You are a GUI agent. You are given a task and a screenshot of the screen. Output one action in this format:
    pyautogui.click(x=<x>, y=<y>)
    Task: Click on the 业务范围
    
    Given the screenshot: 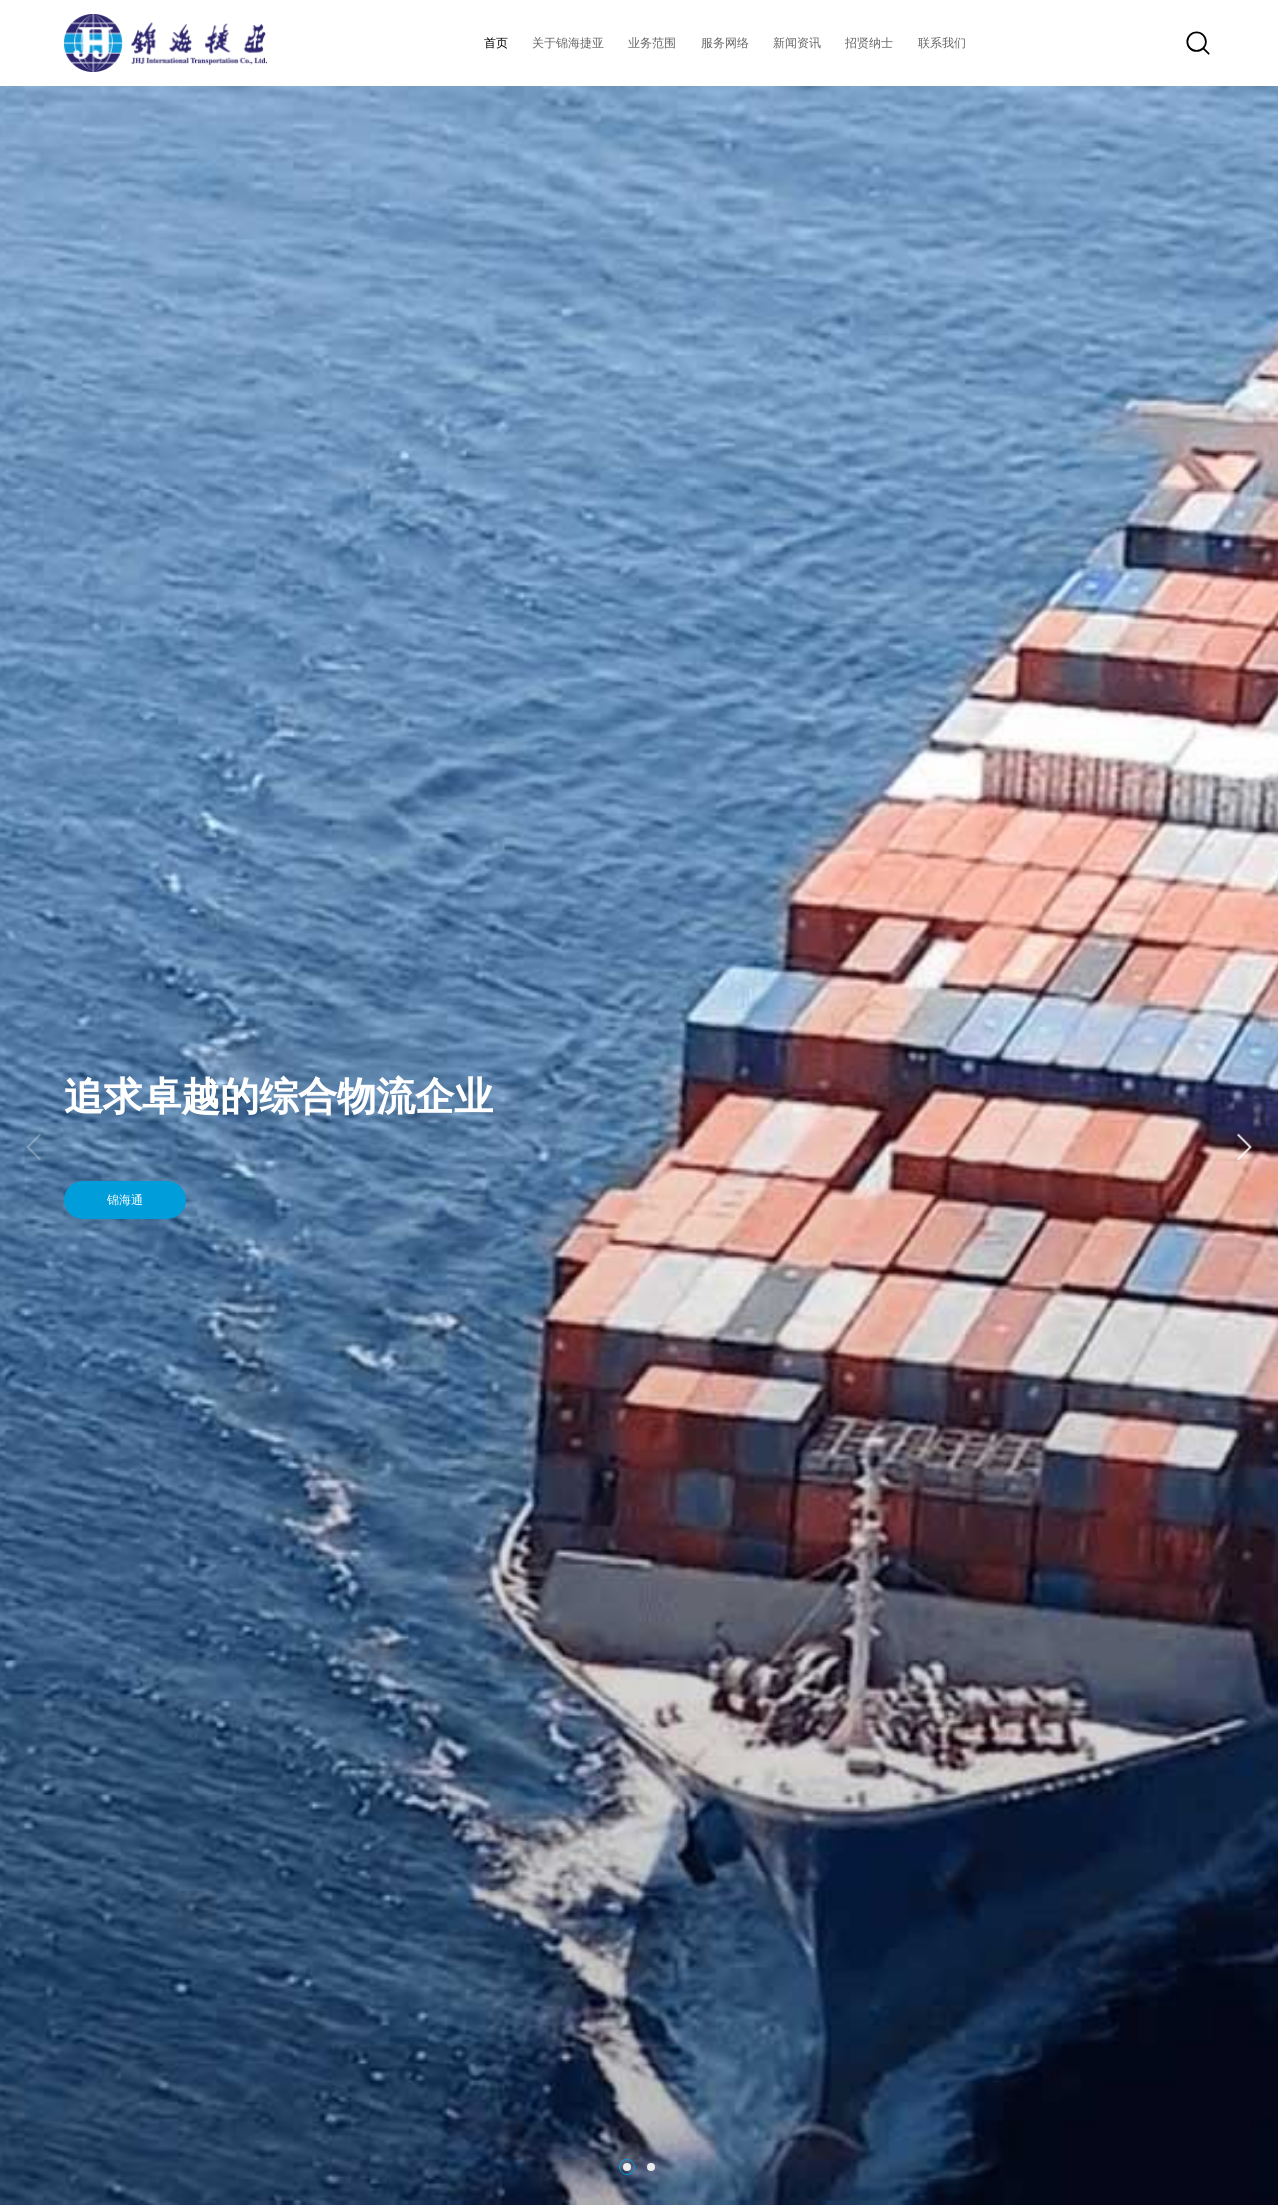 What is the action you would take?
    pyautogui.click(x=652, y=43)
    